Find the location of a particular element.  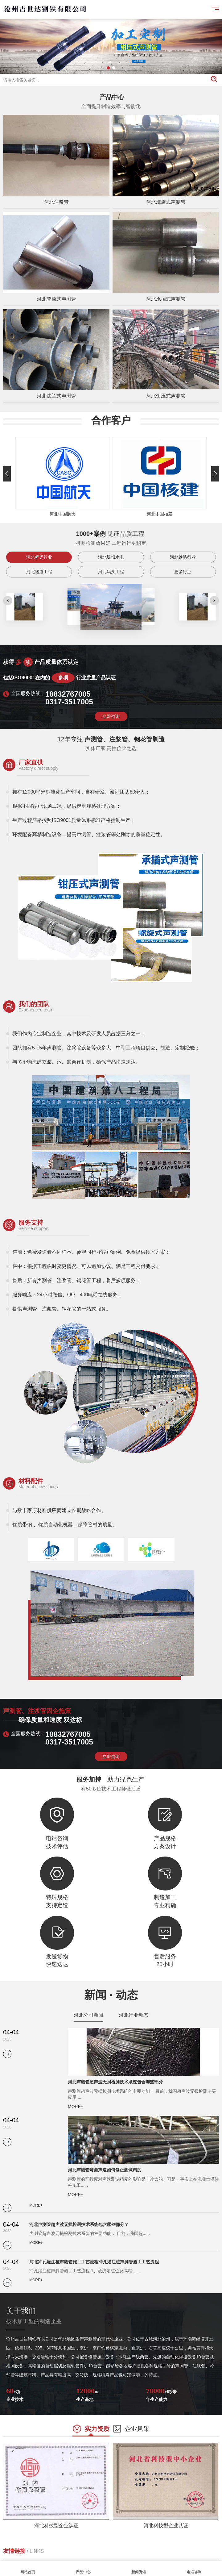

邢台 is located at coordinates (75, 2555).